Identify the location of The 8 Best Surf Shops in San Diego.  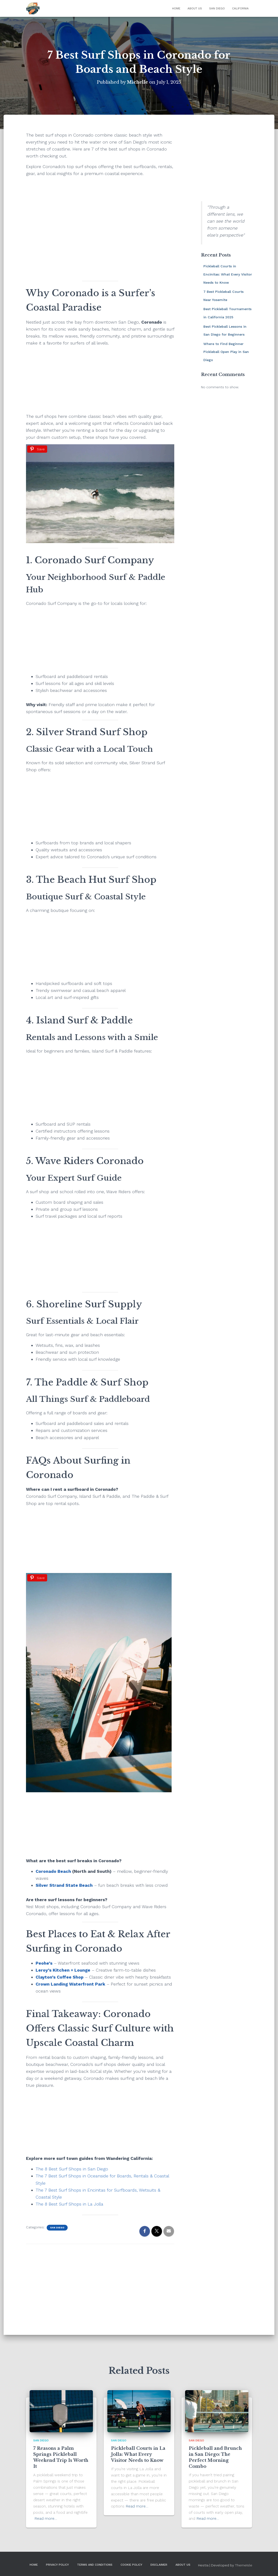
(72, 2168).